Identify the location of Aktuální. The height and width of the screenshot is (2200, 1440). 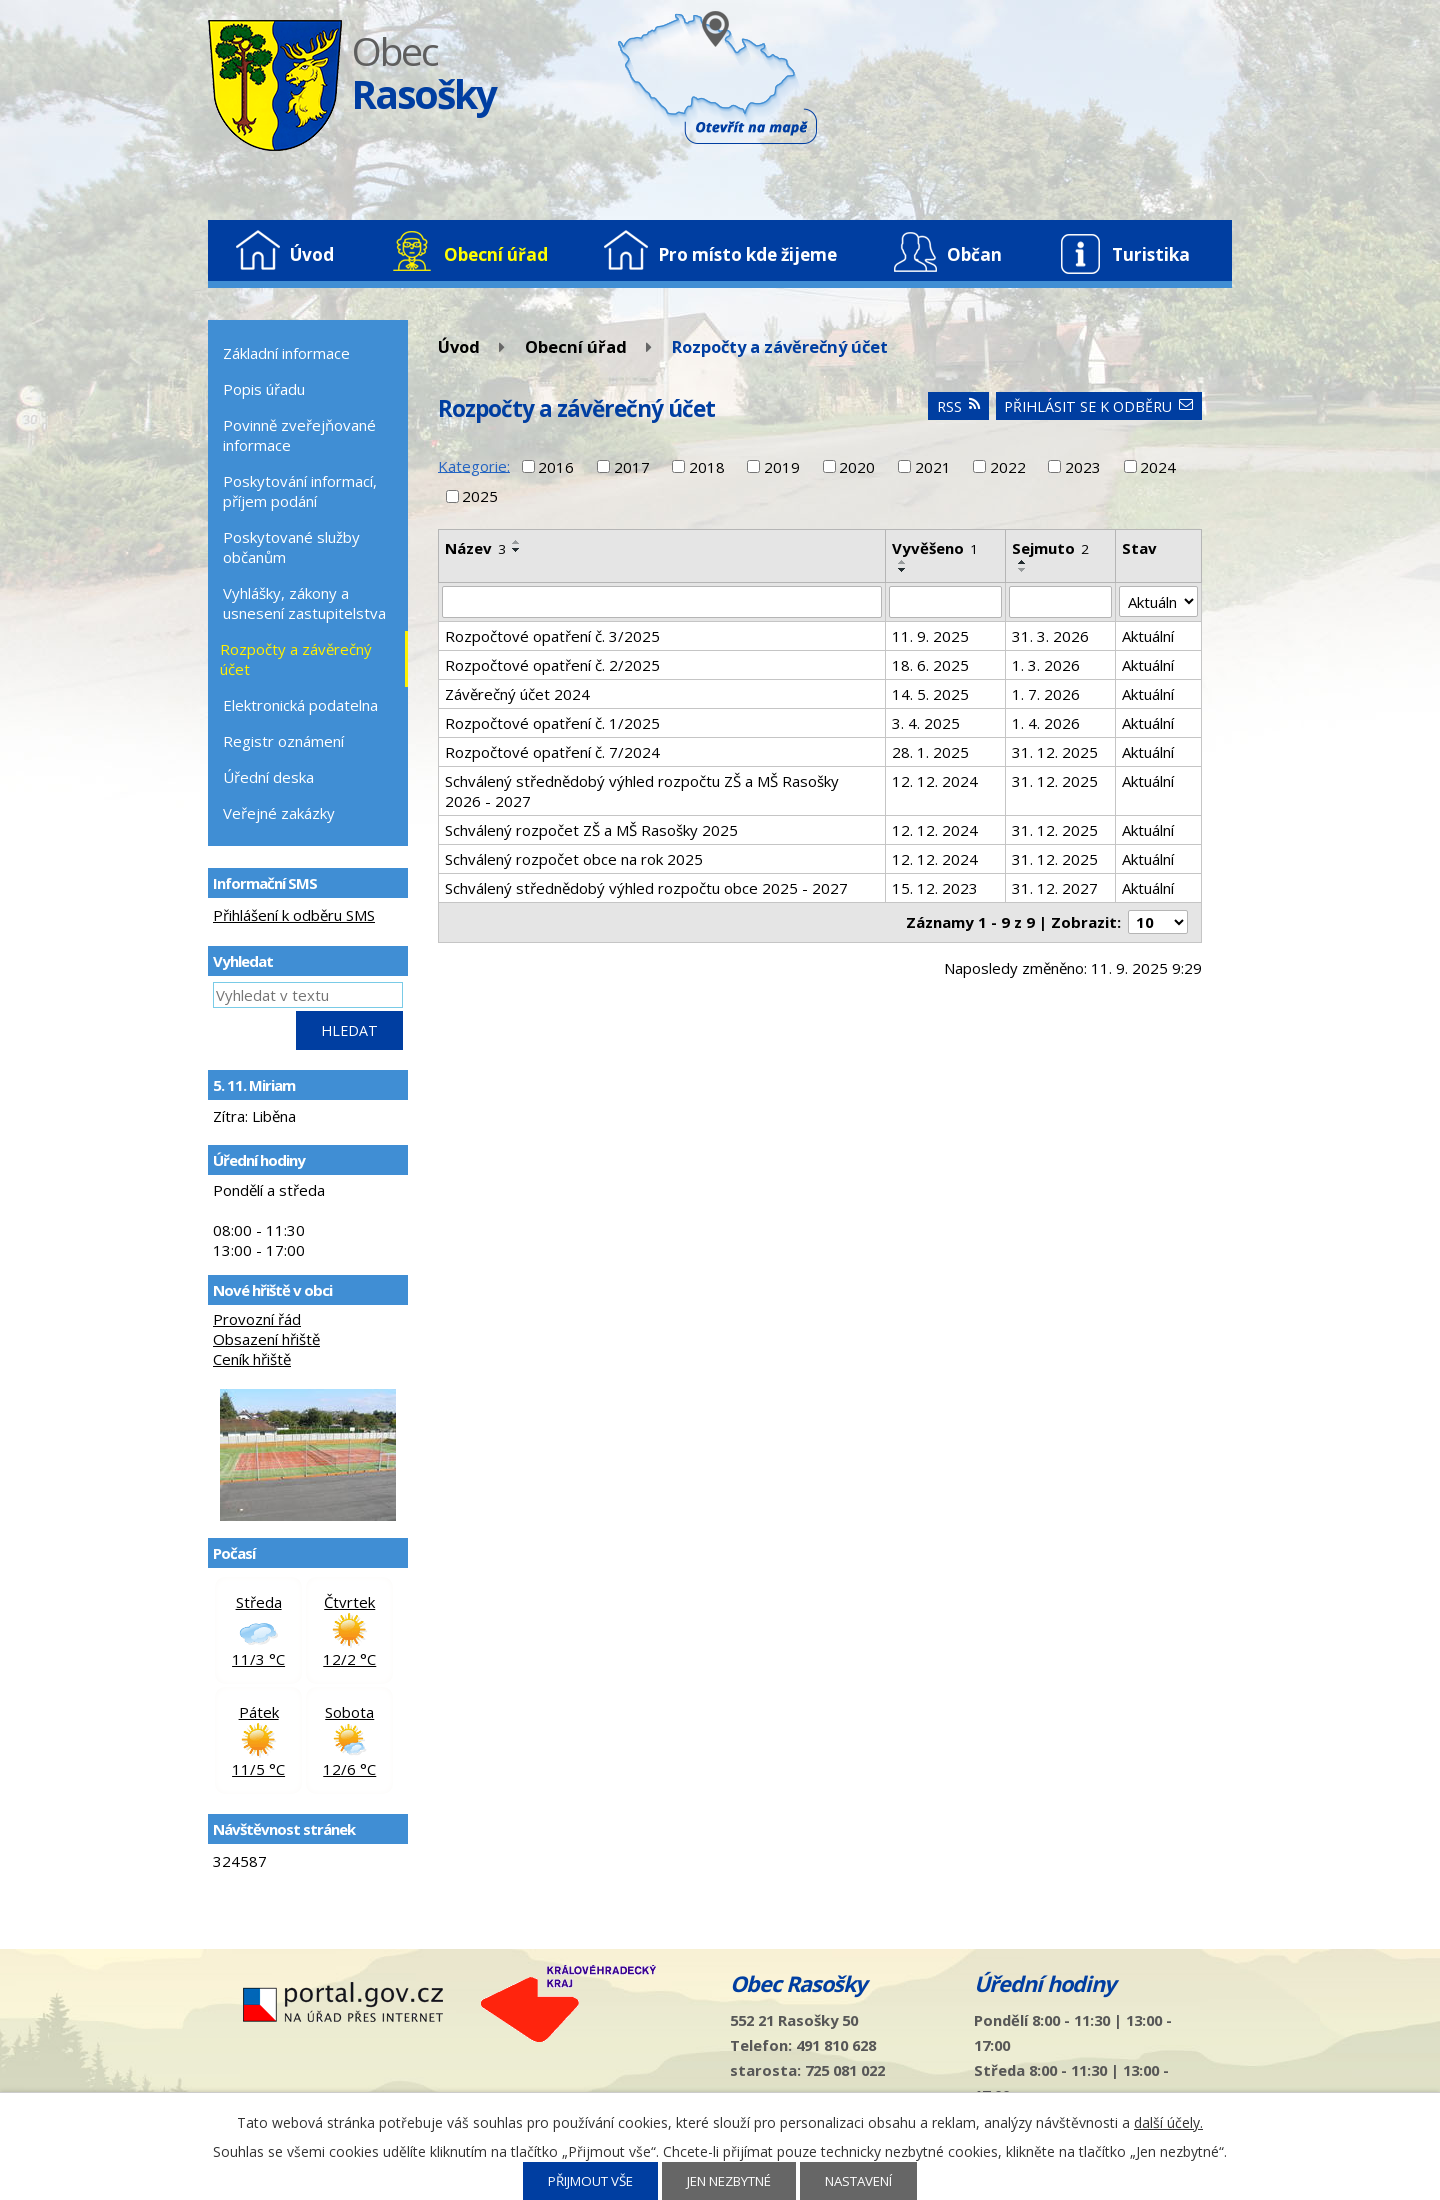
(1148, 636).